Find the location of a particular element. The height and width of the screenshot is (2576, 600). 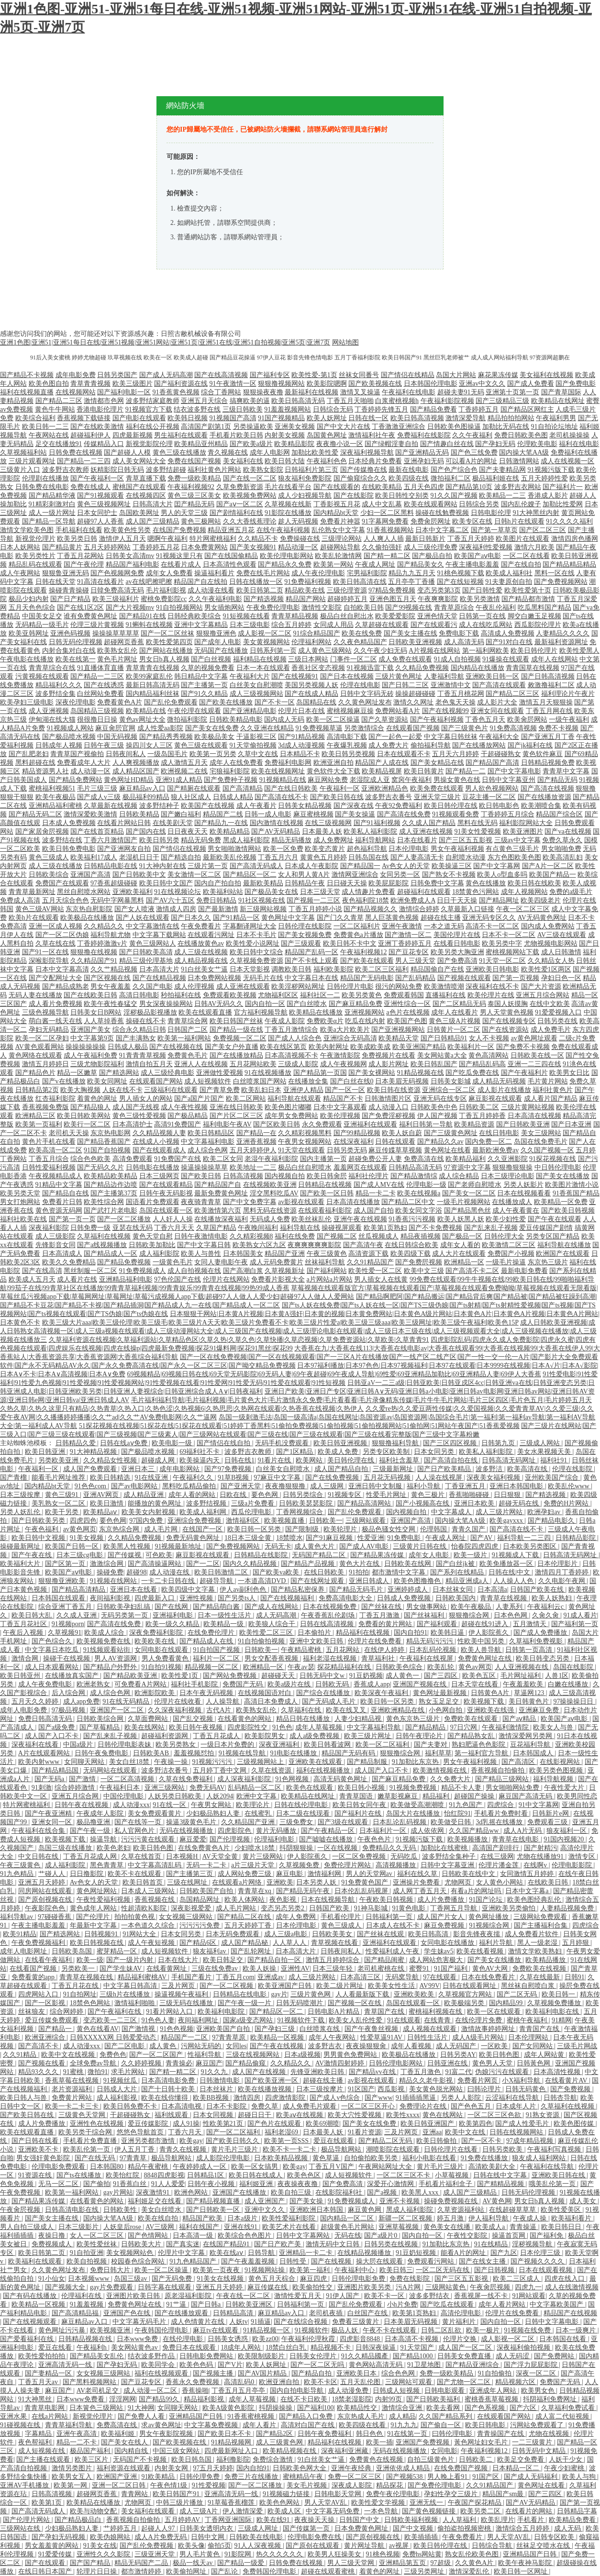

久久精品女人热 is located at coordinates (551, 960).